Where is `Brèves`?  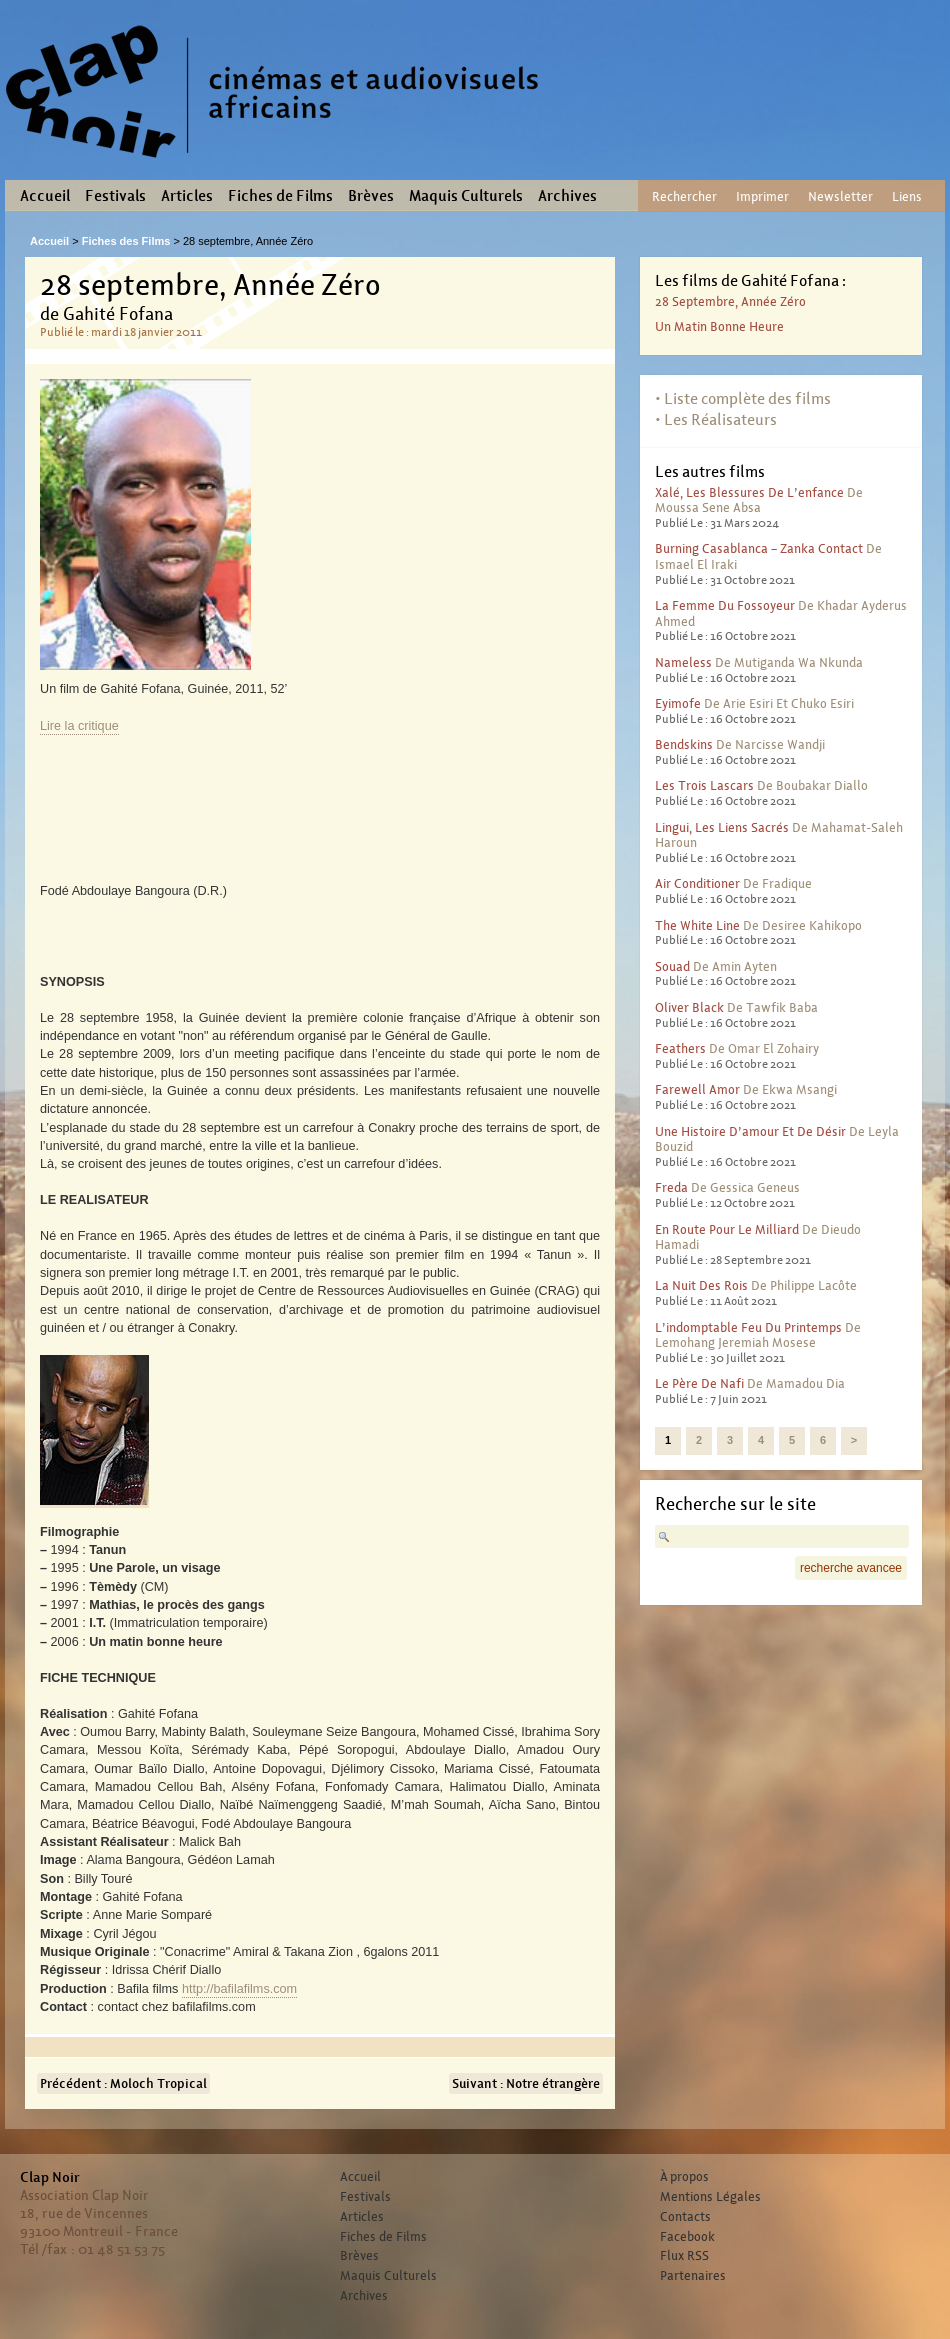
Brèves is located at coordinates (371, 196).